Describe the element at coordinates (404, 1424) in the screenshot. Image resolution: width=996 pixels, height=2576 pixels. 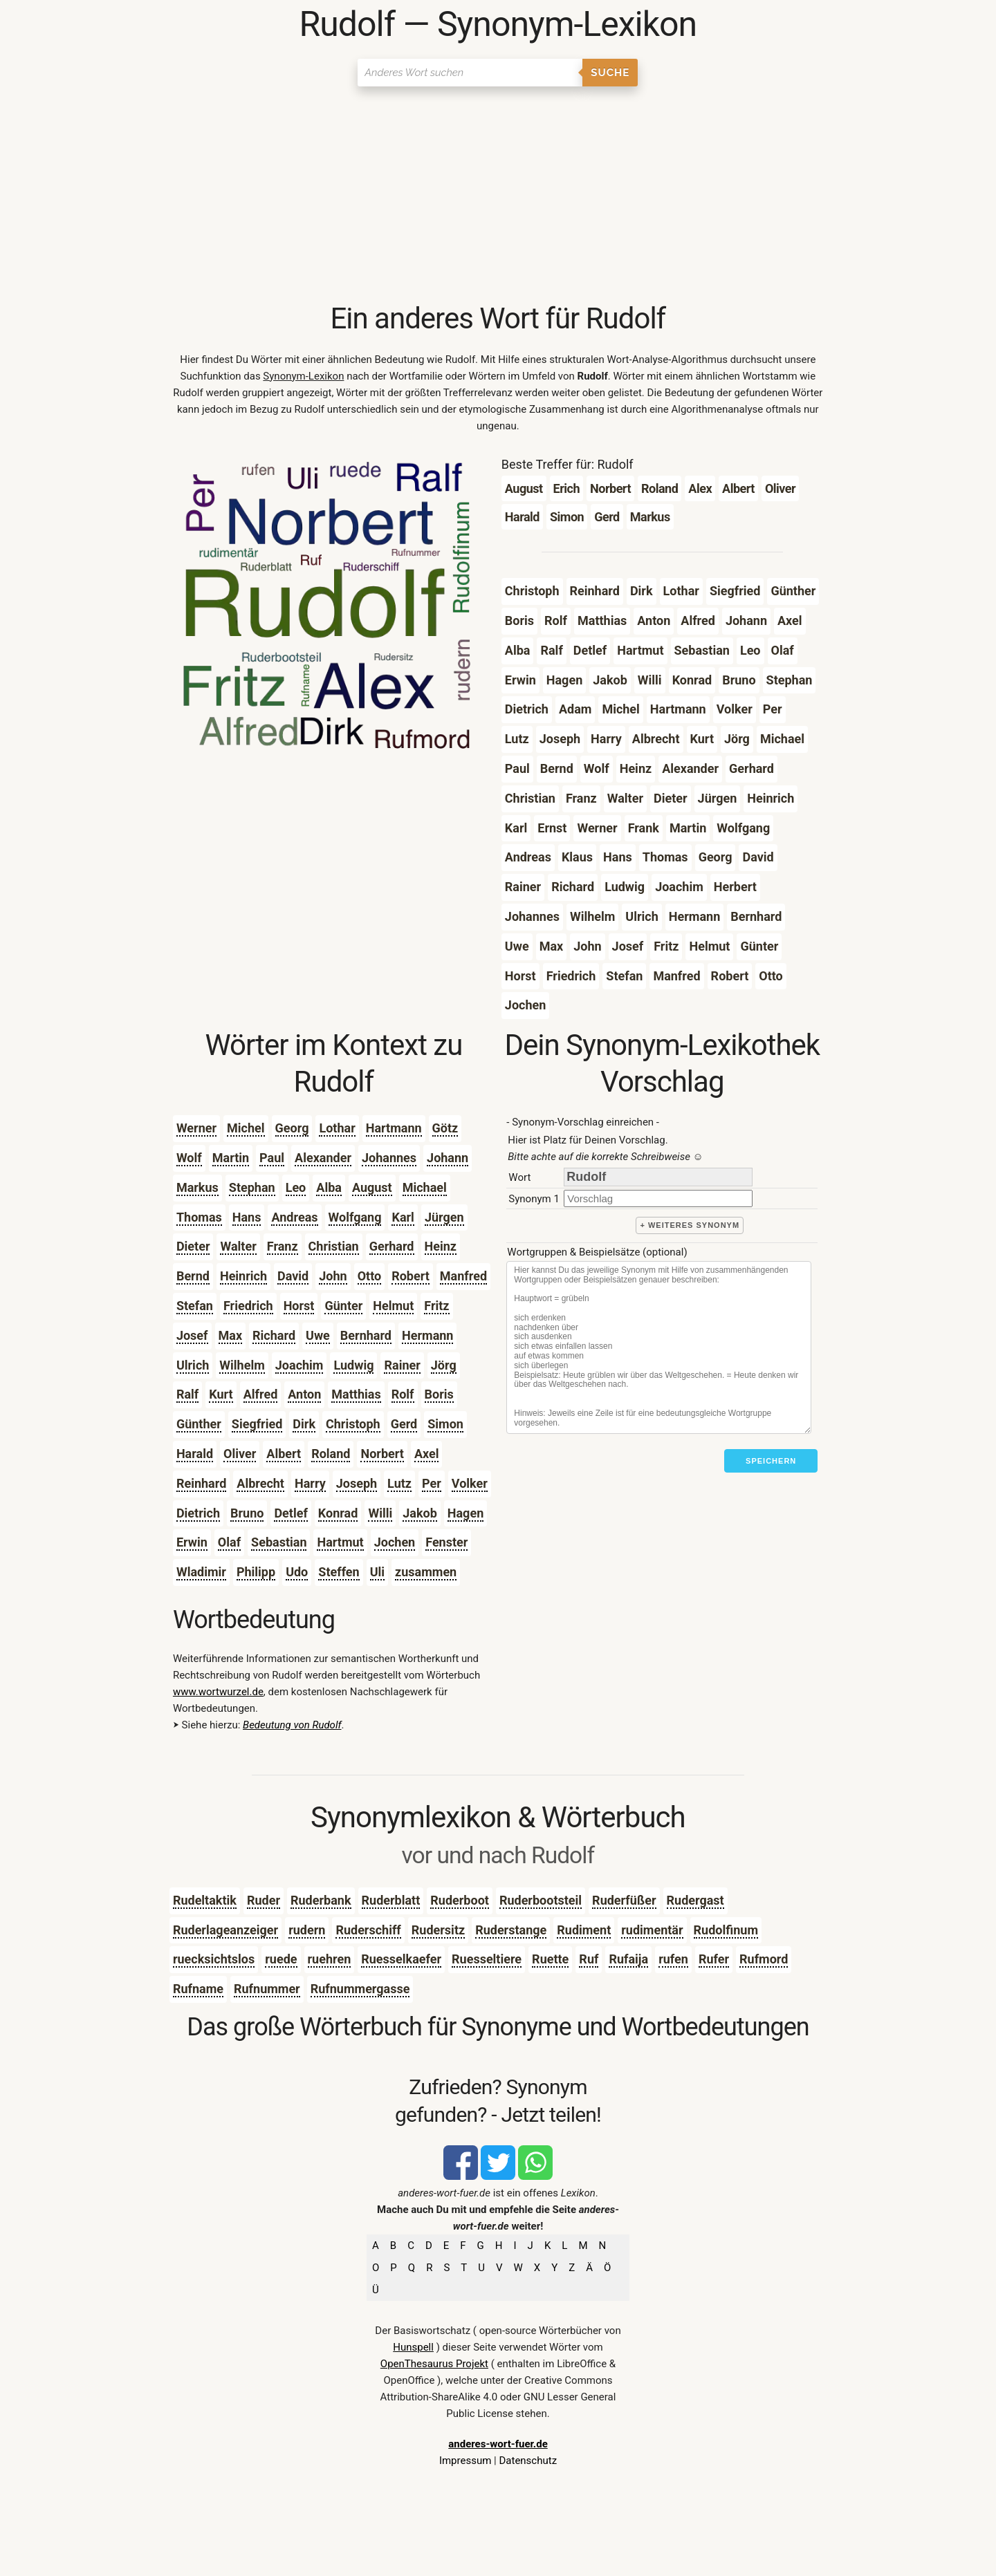
I see `Gerd` at that location.